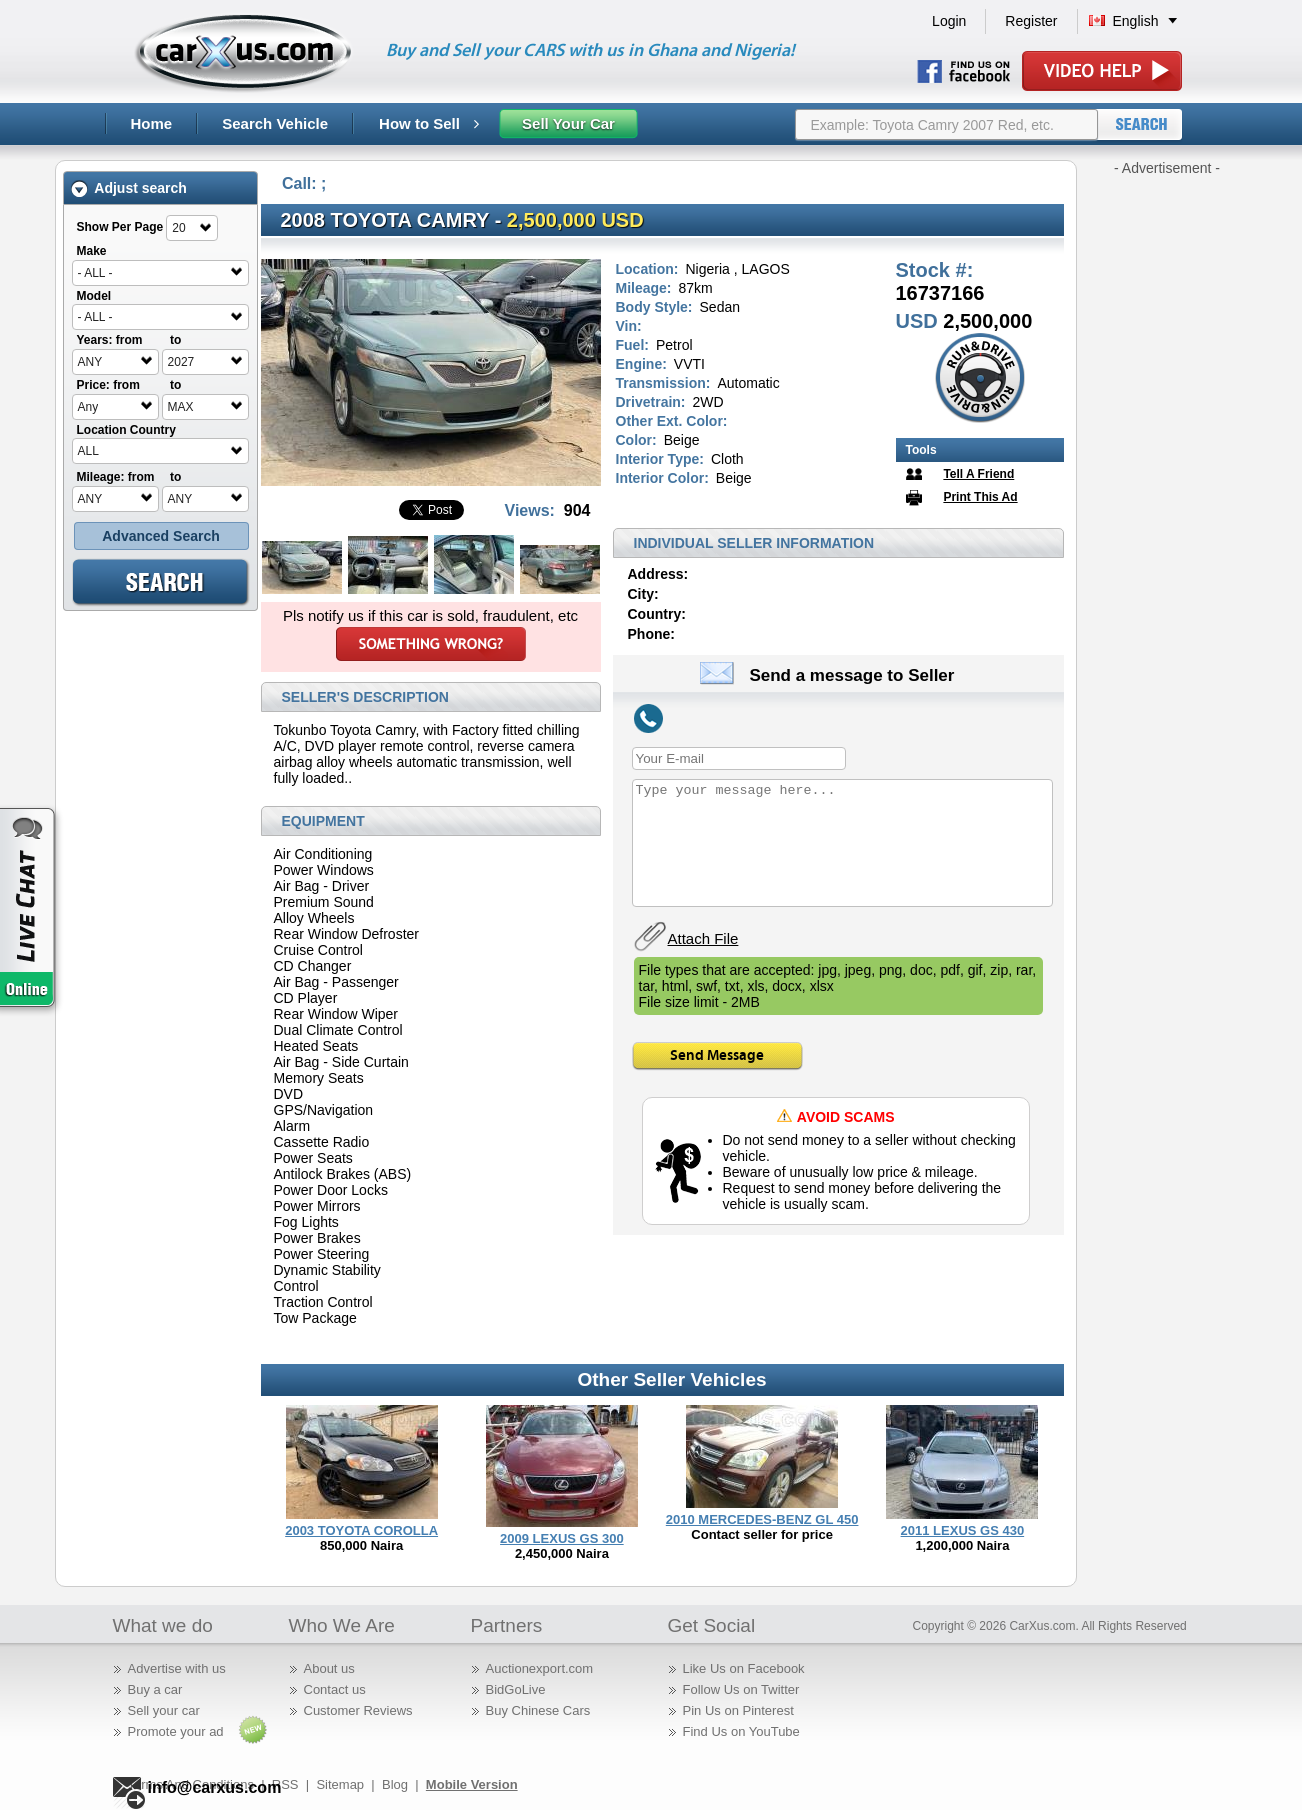 The width and height of the screenshot is (1302, 1810). I want to click on Promote your ad, so click(176, 1731).